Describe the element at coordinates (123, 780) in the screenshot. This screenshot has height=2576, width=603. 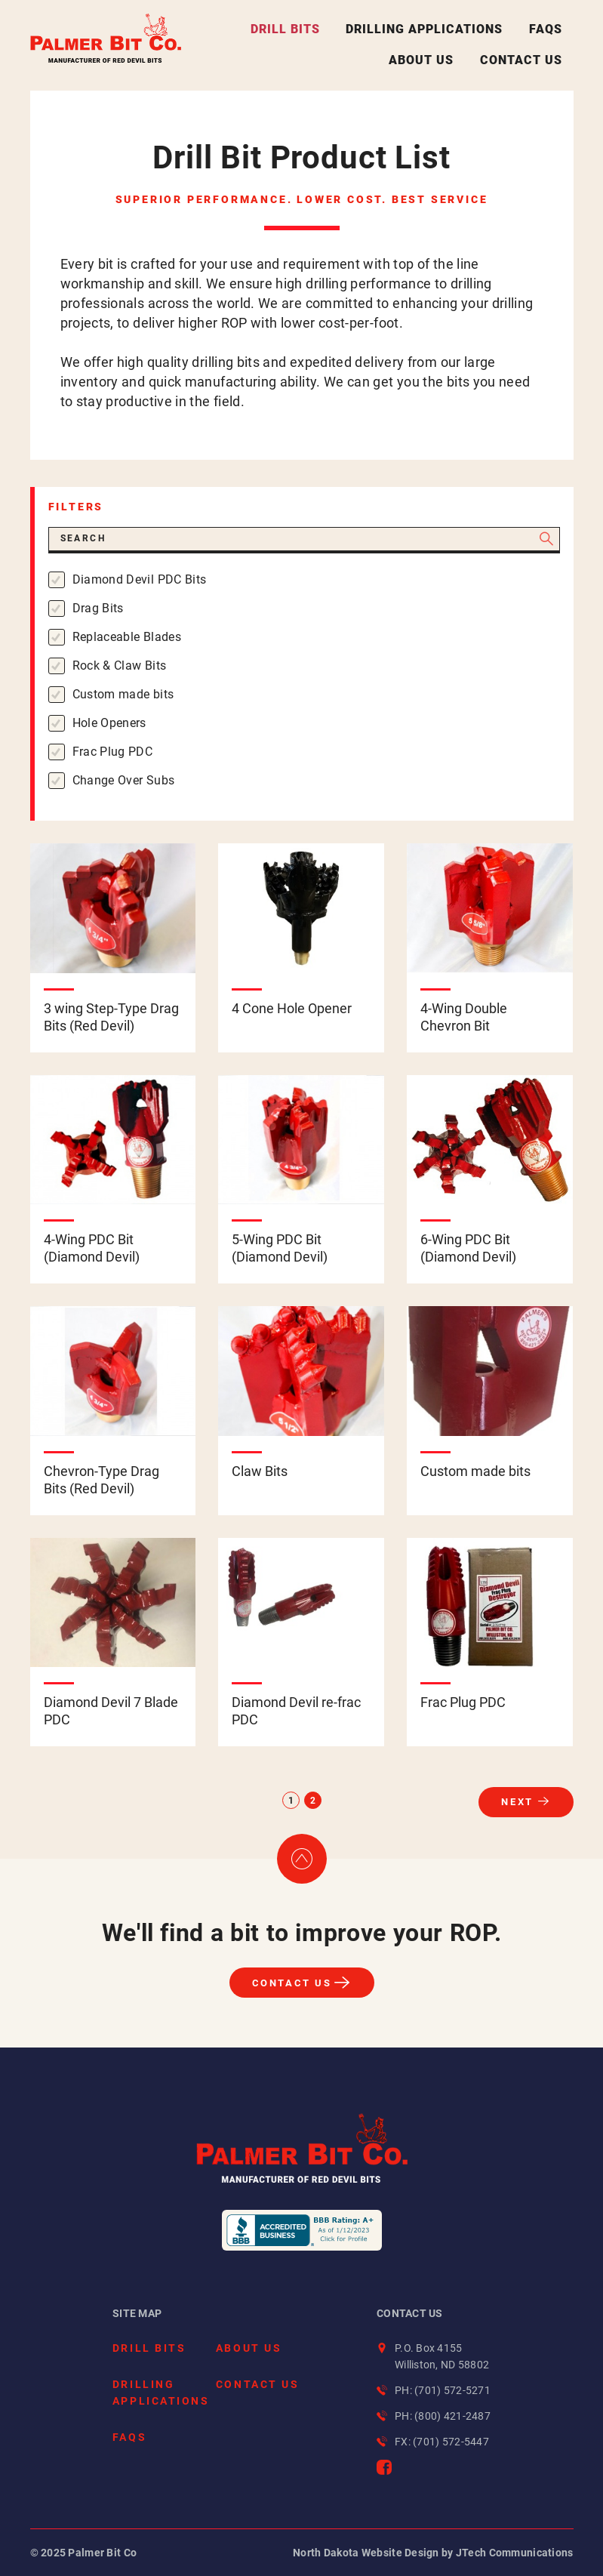
I see `Change Over Subs` at that location.